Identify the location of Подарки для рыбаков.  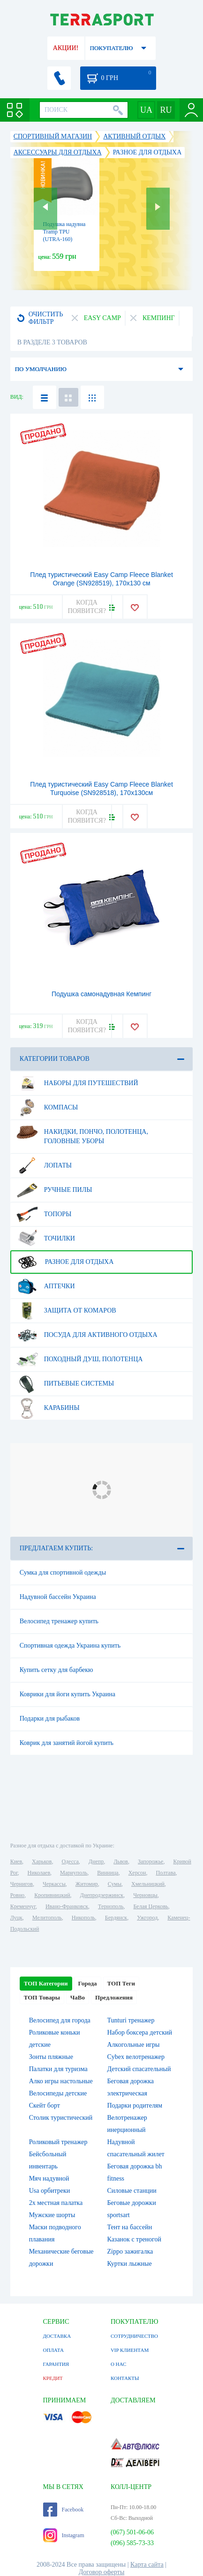
(50, 1718).